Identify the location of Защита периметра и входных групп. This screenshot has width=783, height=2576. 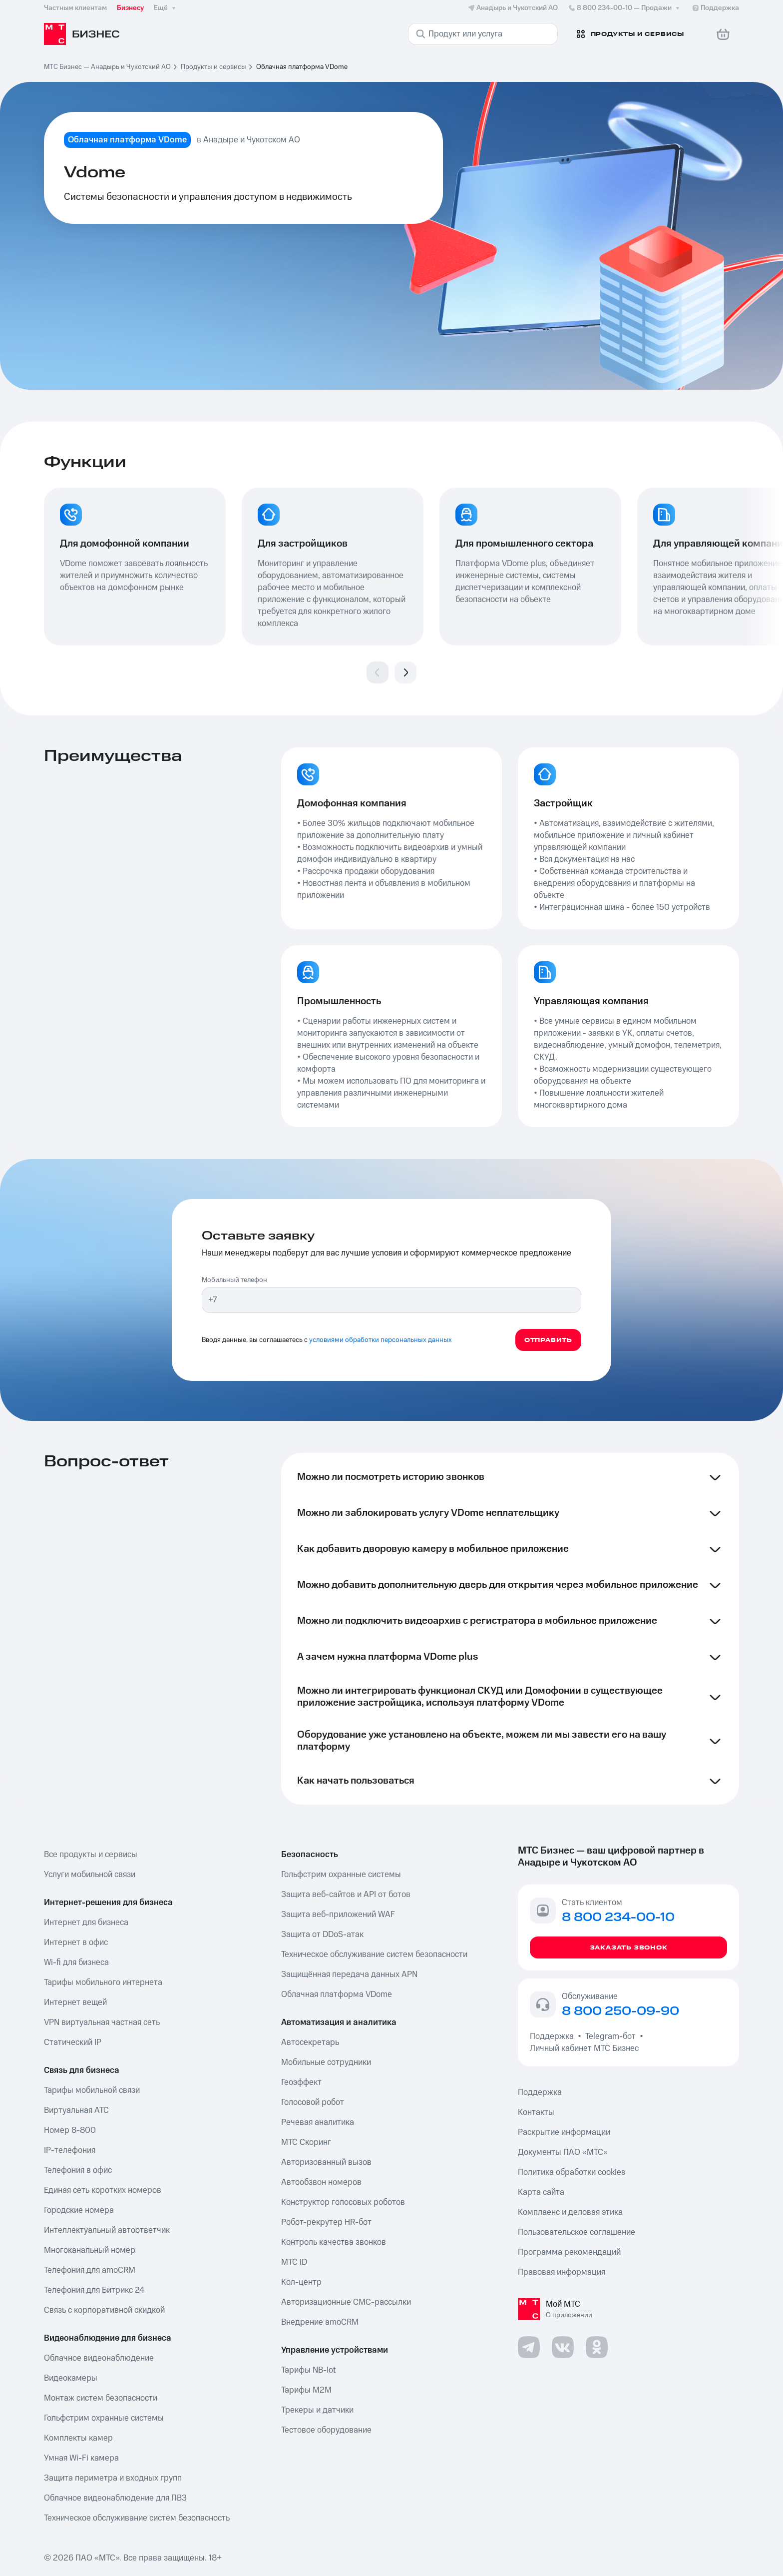
(113, 2478).